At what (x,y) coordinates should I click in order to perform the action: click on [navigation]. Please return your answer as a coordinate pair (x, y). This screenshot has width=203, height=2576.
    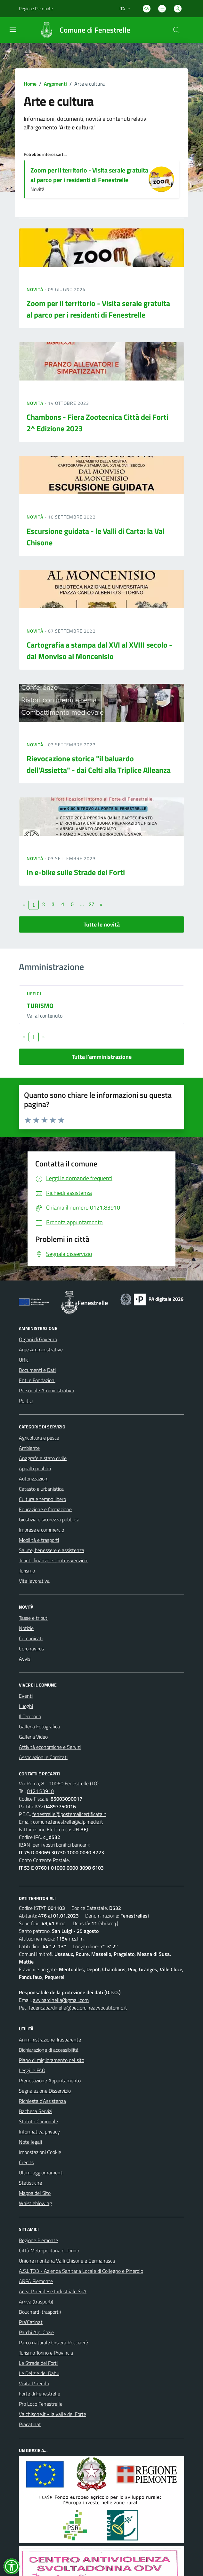
    Looking at the image, I should click on (13, 29).